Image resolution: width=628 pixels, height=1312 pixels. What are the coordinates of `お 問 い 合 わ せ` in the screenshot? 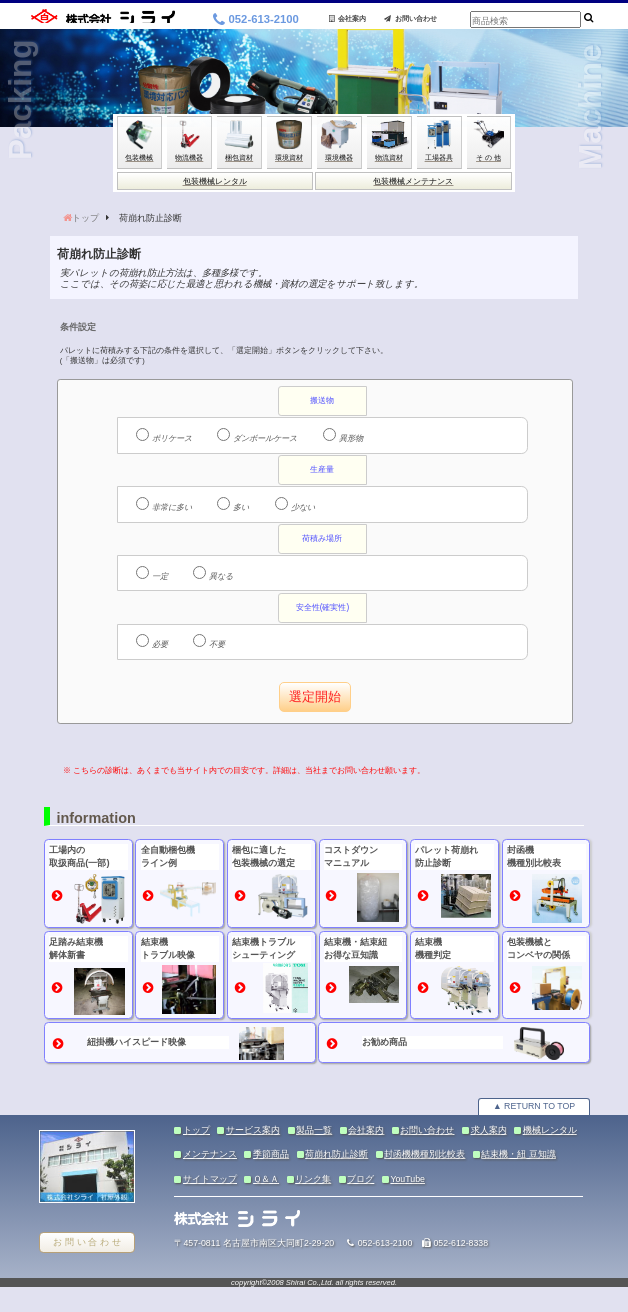 It's located at (86, 1241).